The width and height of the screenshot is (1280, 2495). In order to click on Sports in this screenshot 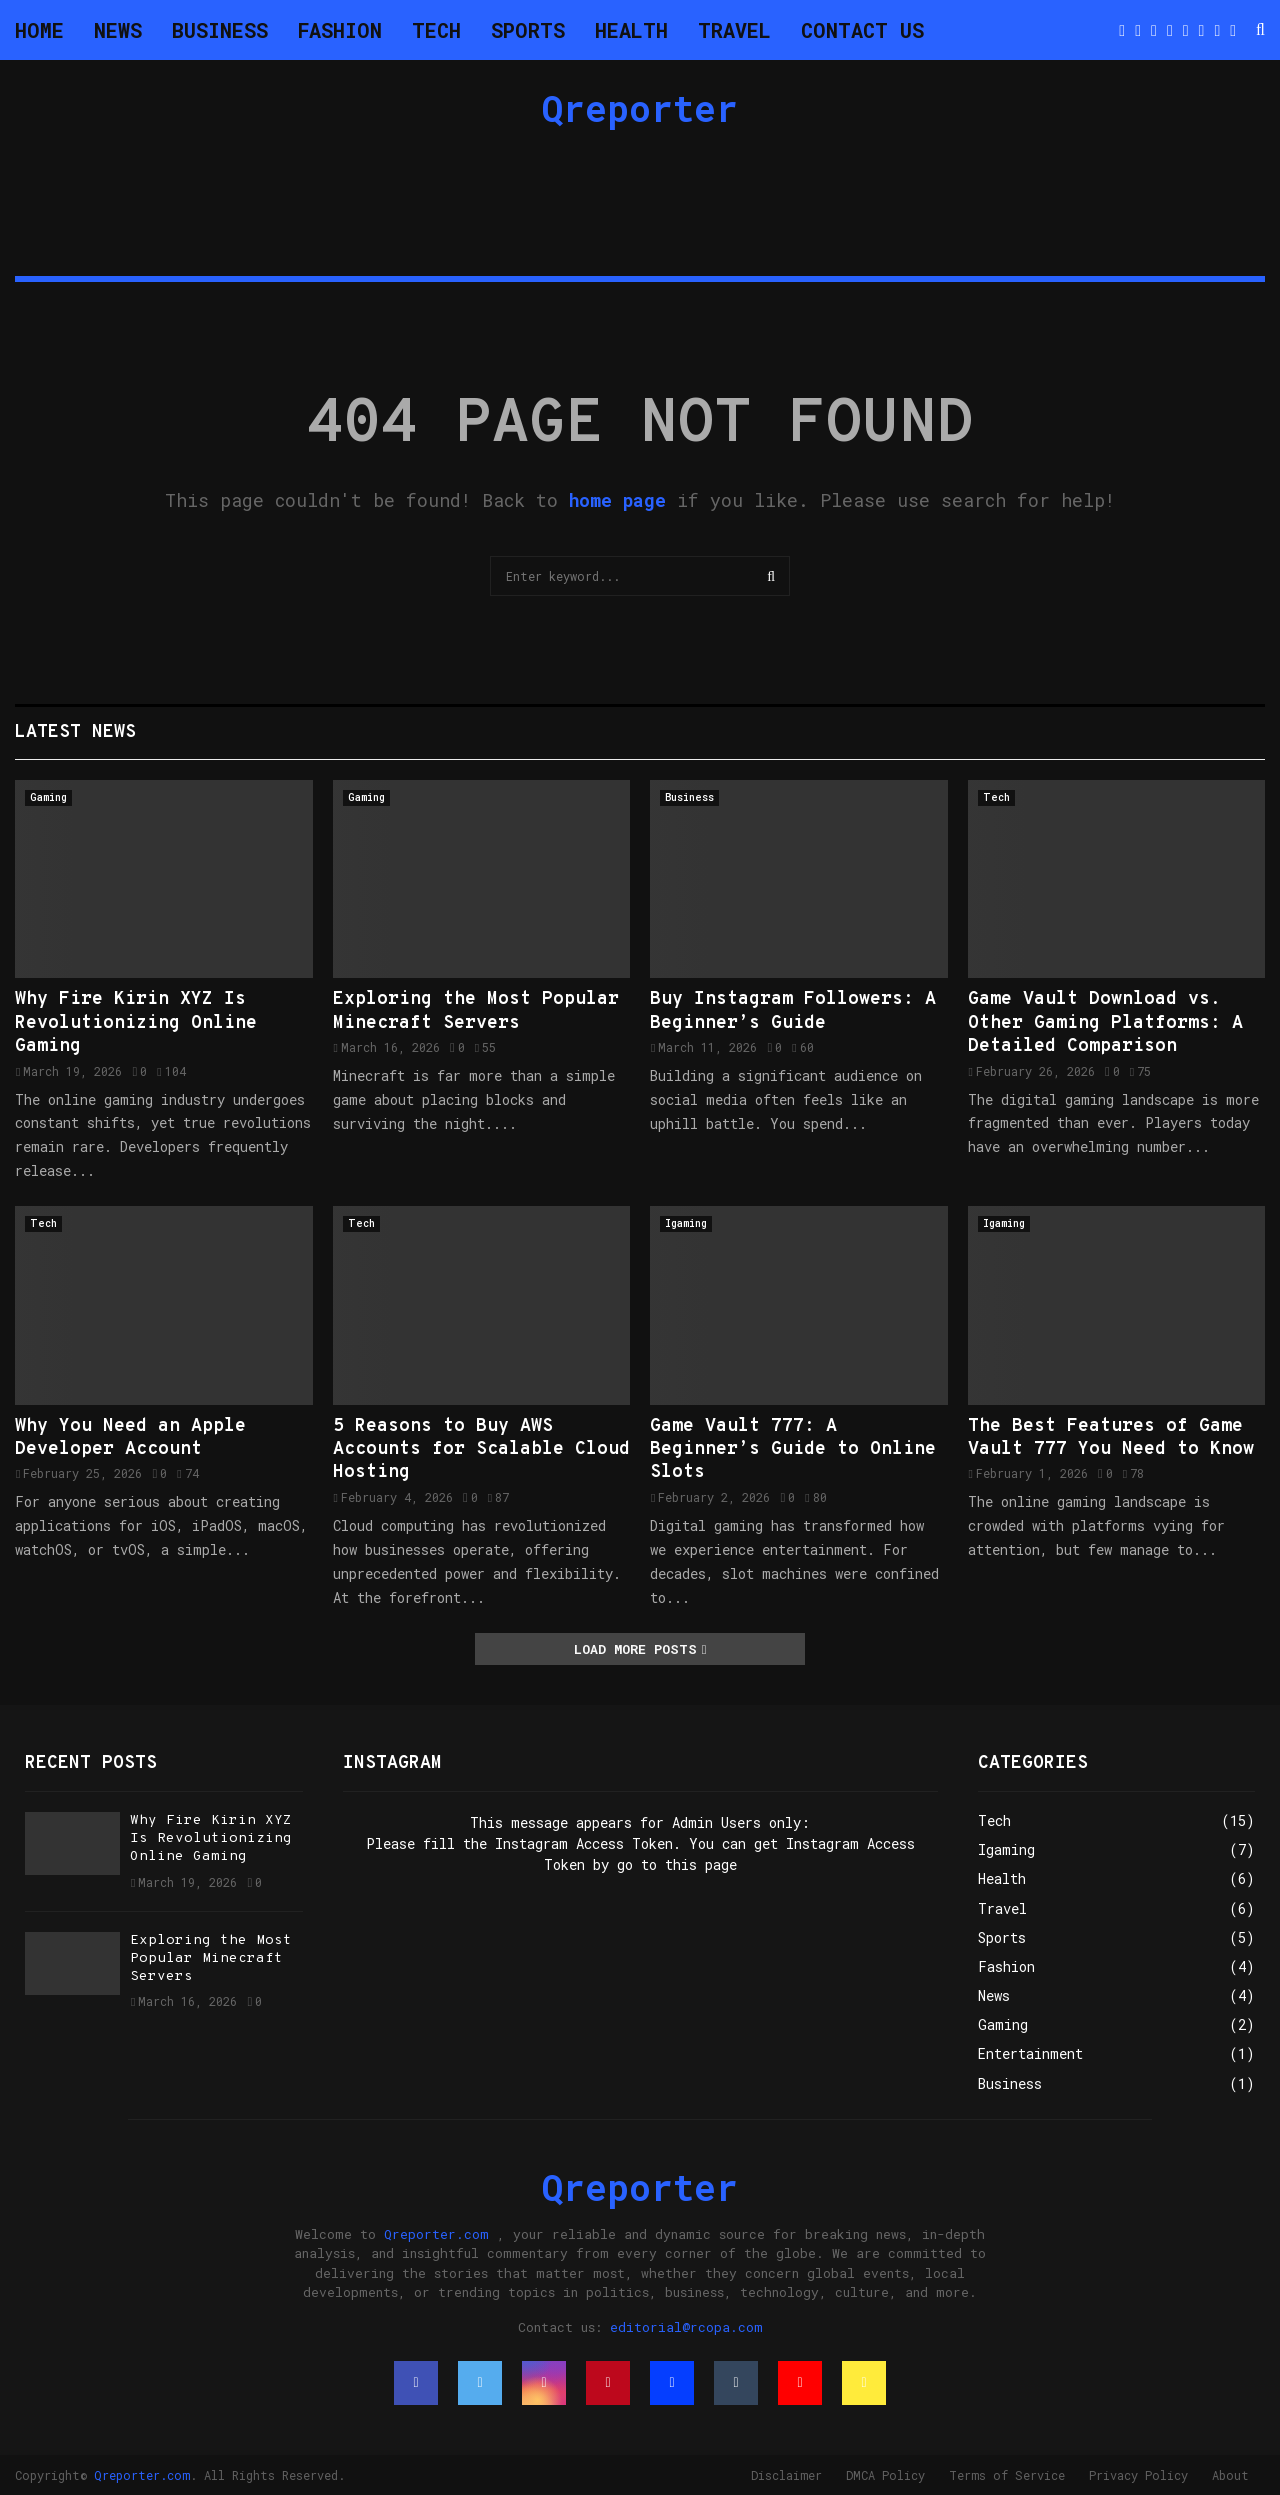, I will do `click(528, 30)`.